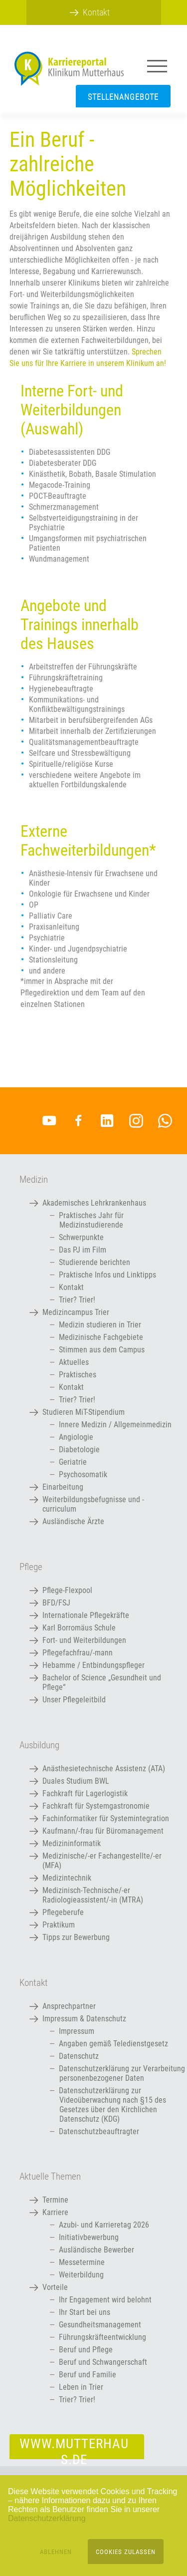 This screenshot has height=2576, width=187. What do you see at coordinates (81, 1237) in the screenshot?
I see `Schwerpunkte` at bounding box center [81, 1237].